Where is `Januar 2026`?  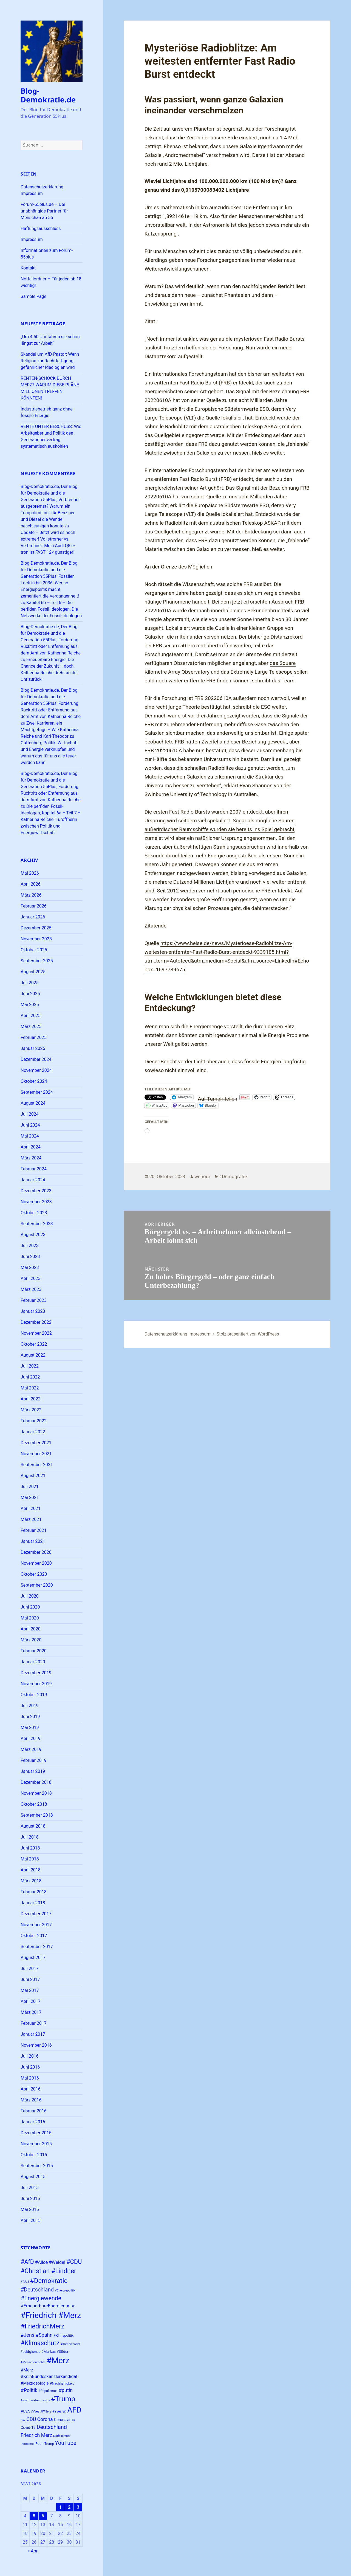 Januar 2026 is located at coordinates (33, 917).